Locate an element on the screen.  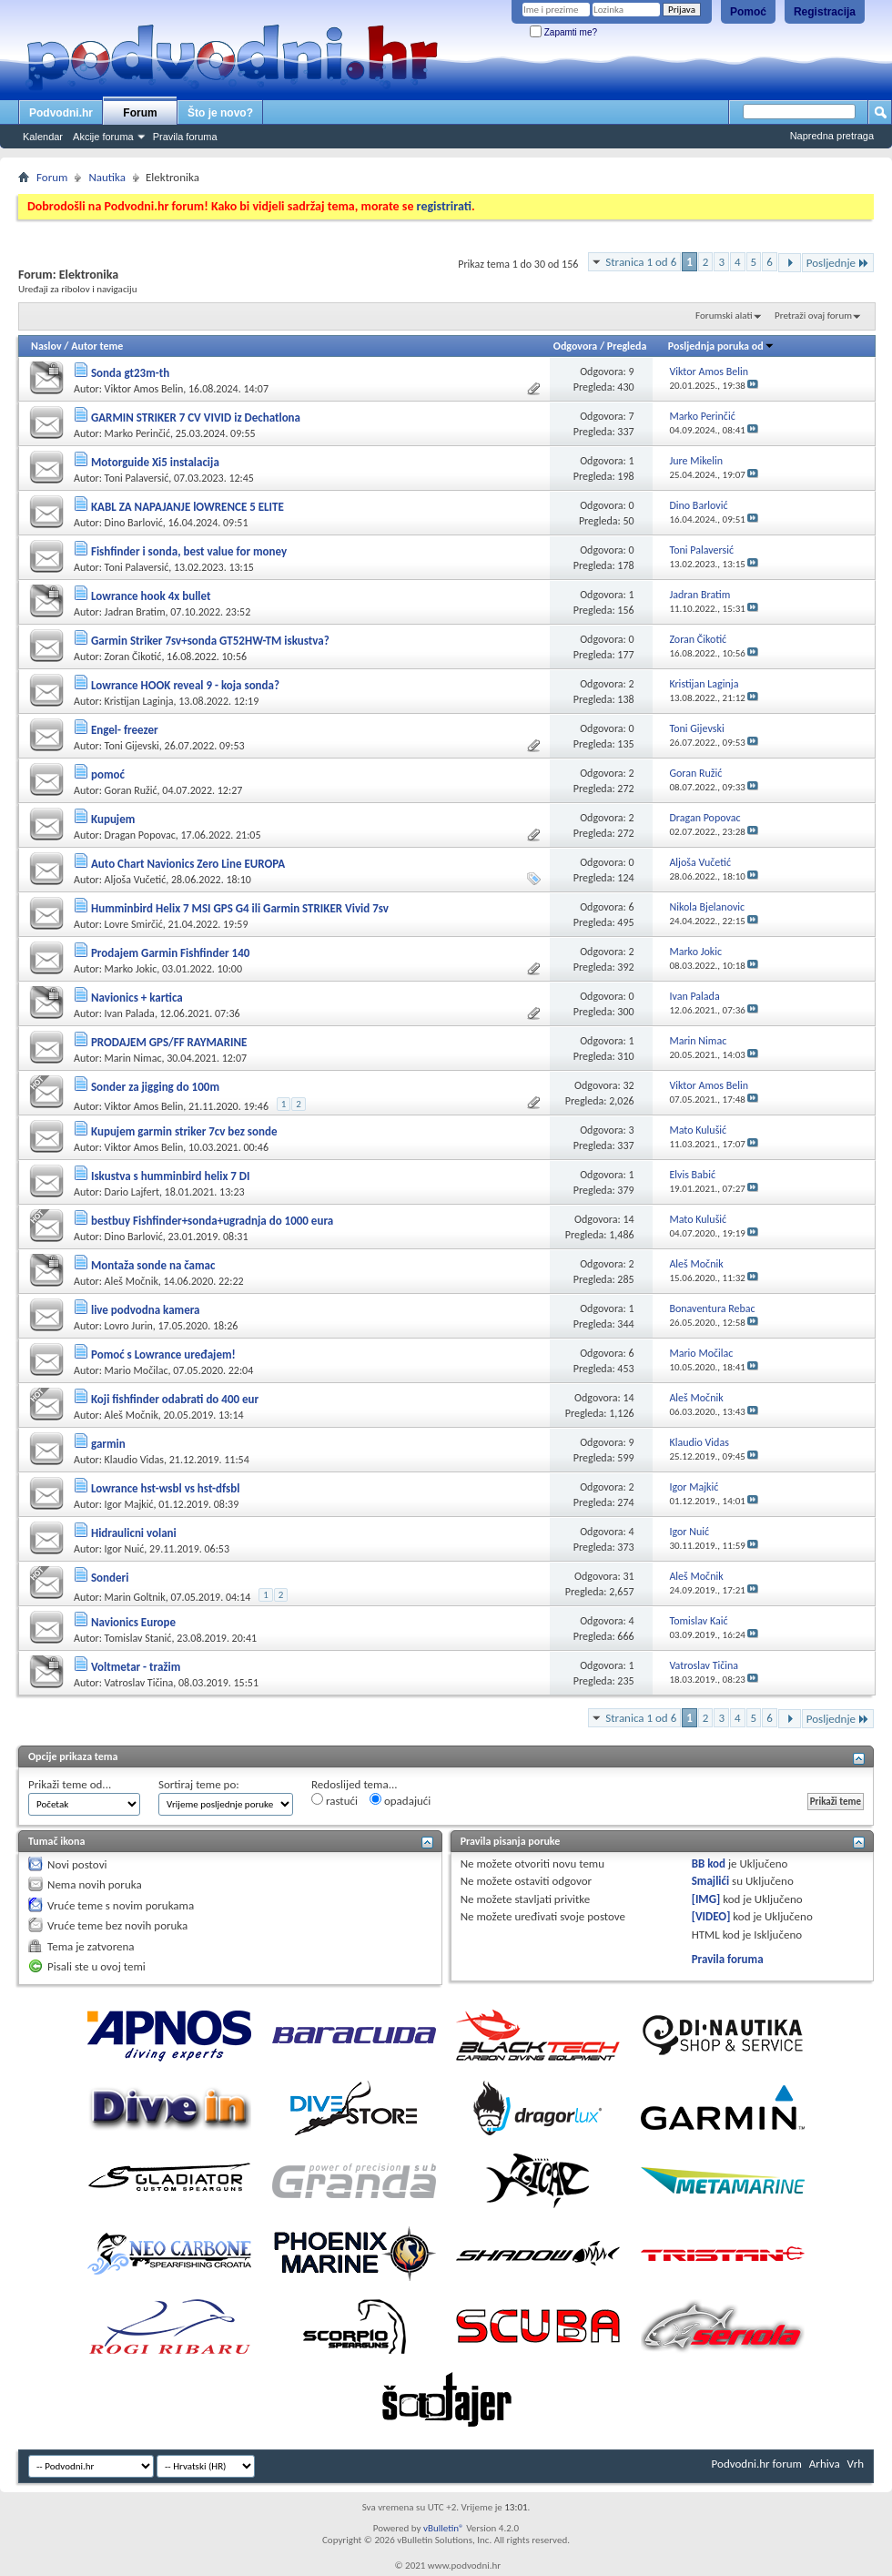
Pretraži ovaj forum is located at coordinates (813, 315).